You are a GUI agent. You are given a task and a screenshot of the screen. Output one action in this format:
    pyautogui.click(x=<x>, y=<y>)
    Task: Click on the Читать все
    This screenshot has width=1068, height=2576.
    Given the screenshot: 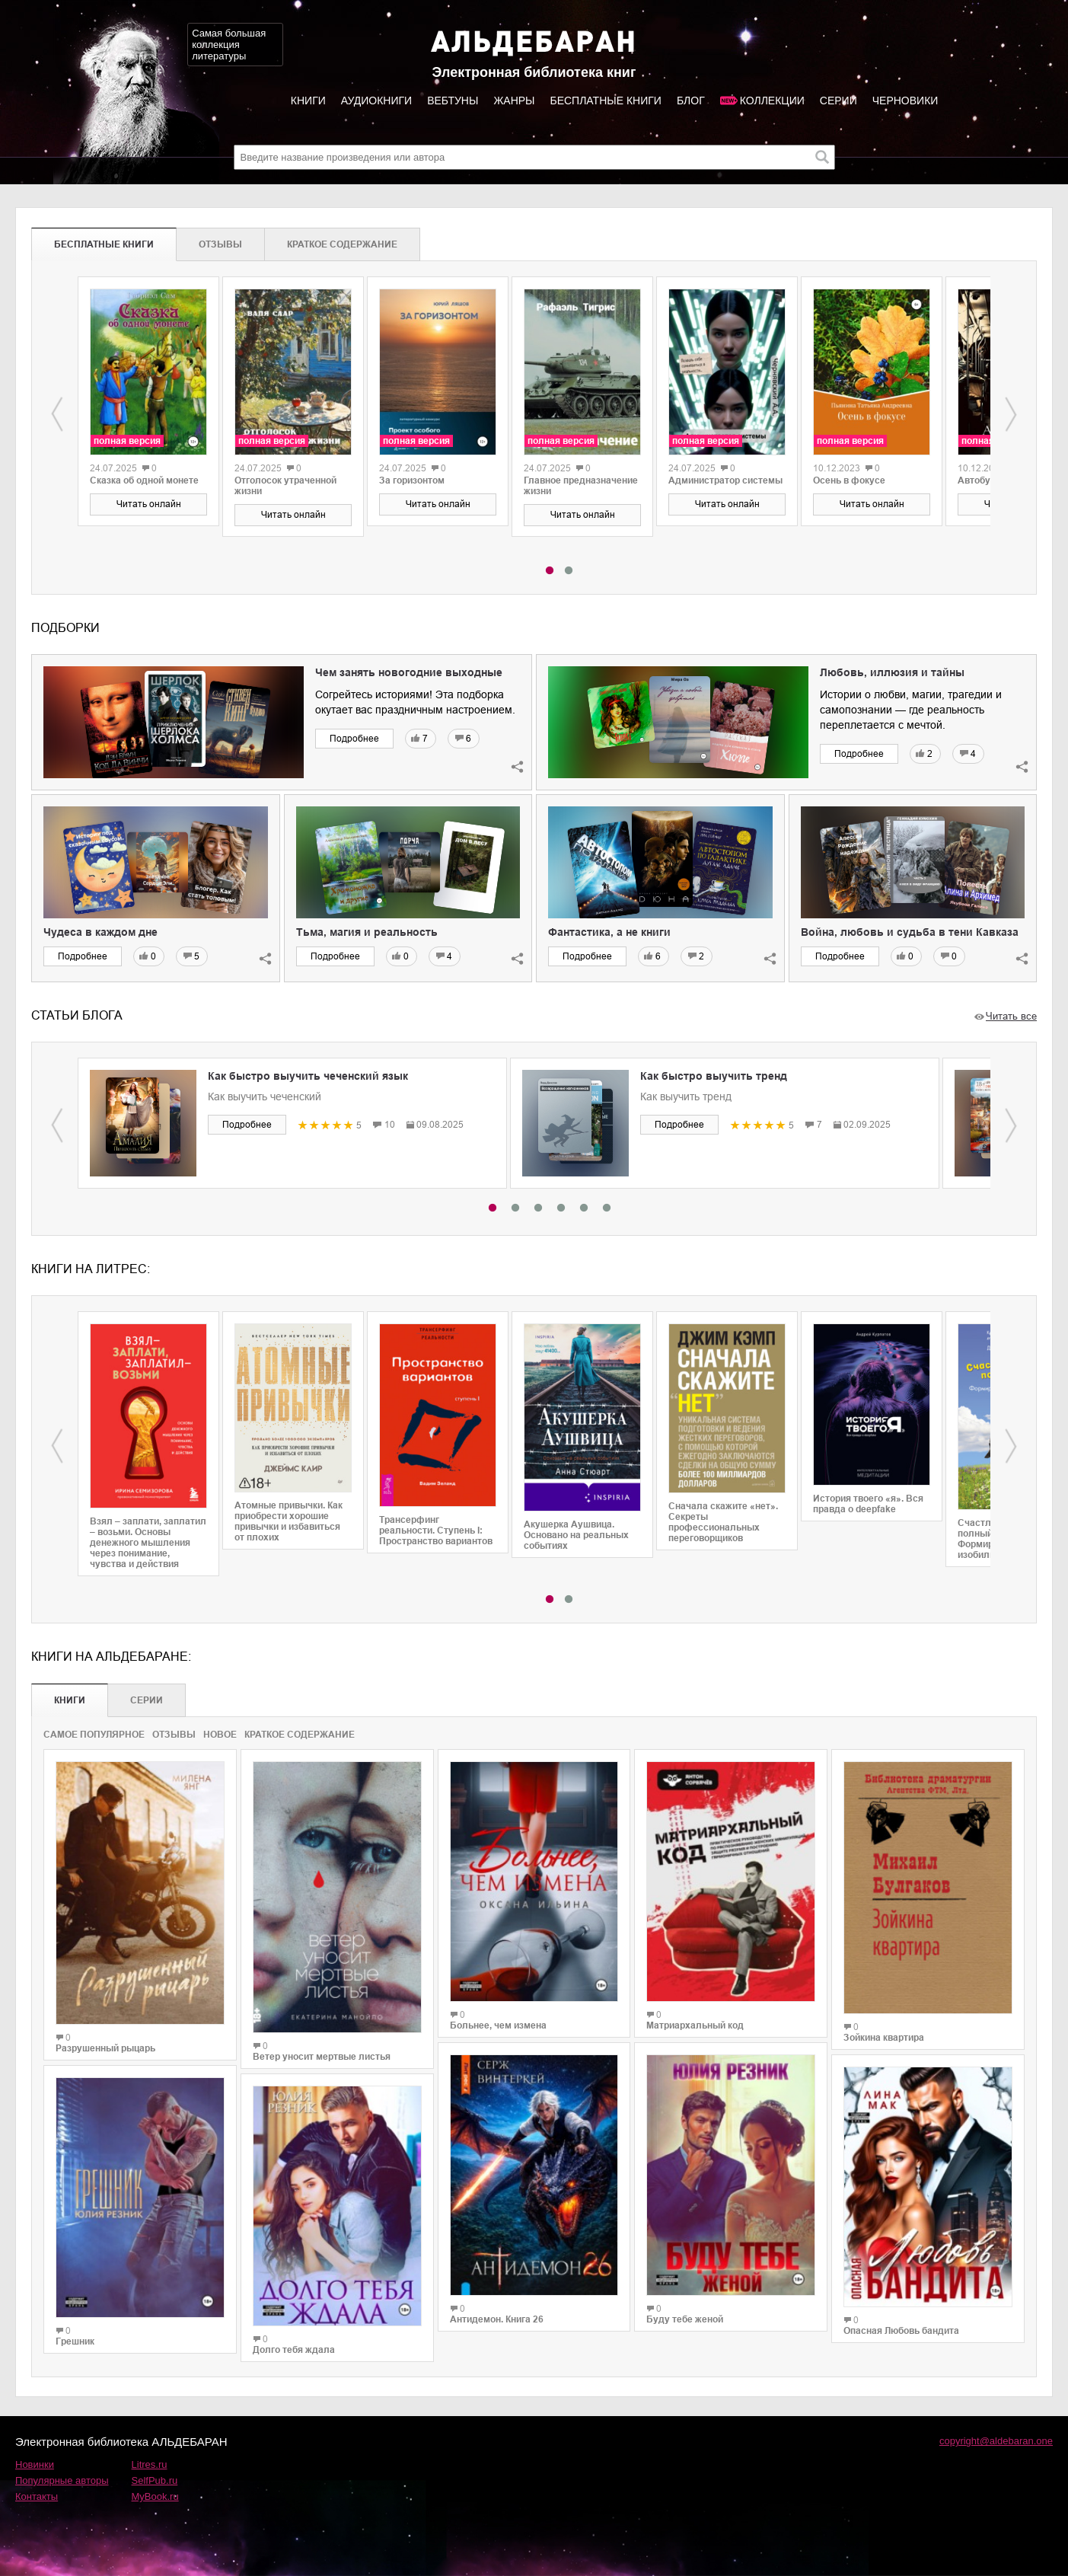 What is the action you would take?
    pyautogui.click(x=1011, y=1016)
    